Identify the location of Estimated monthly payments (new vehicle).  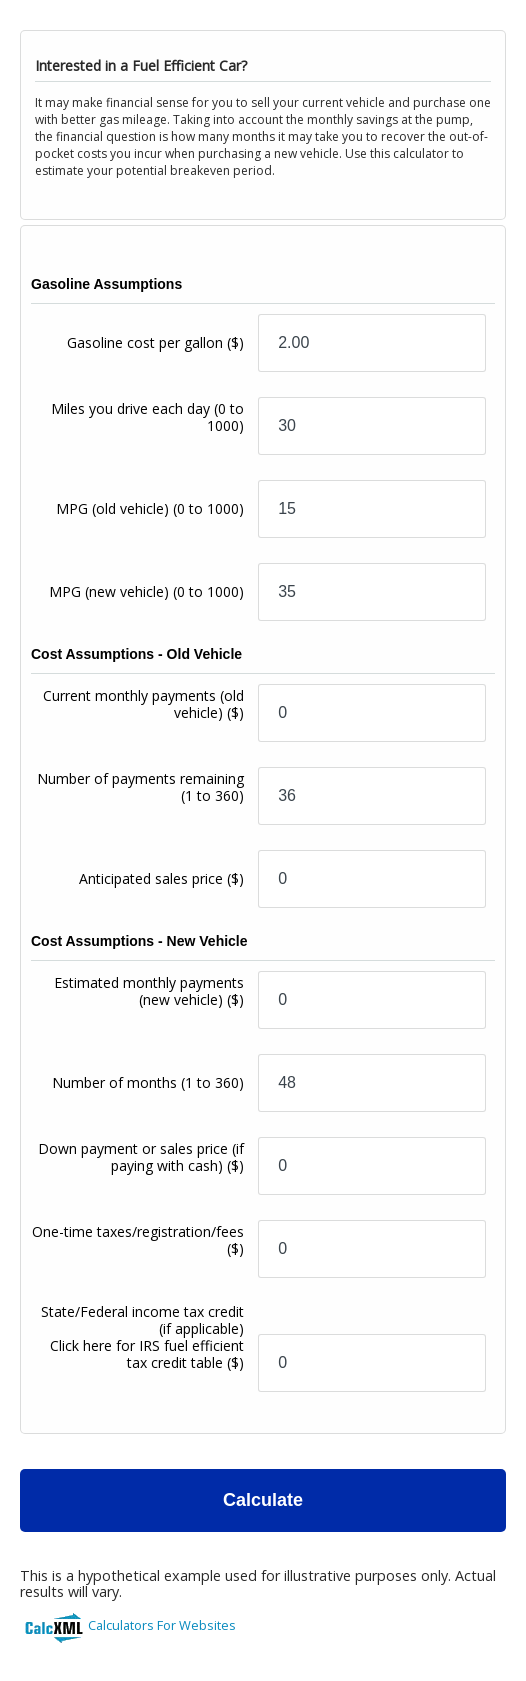
(149, 991).